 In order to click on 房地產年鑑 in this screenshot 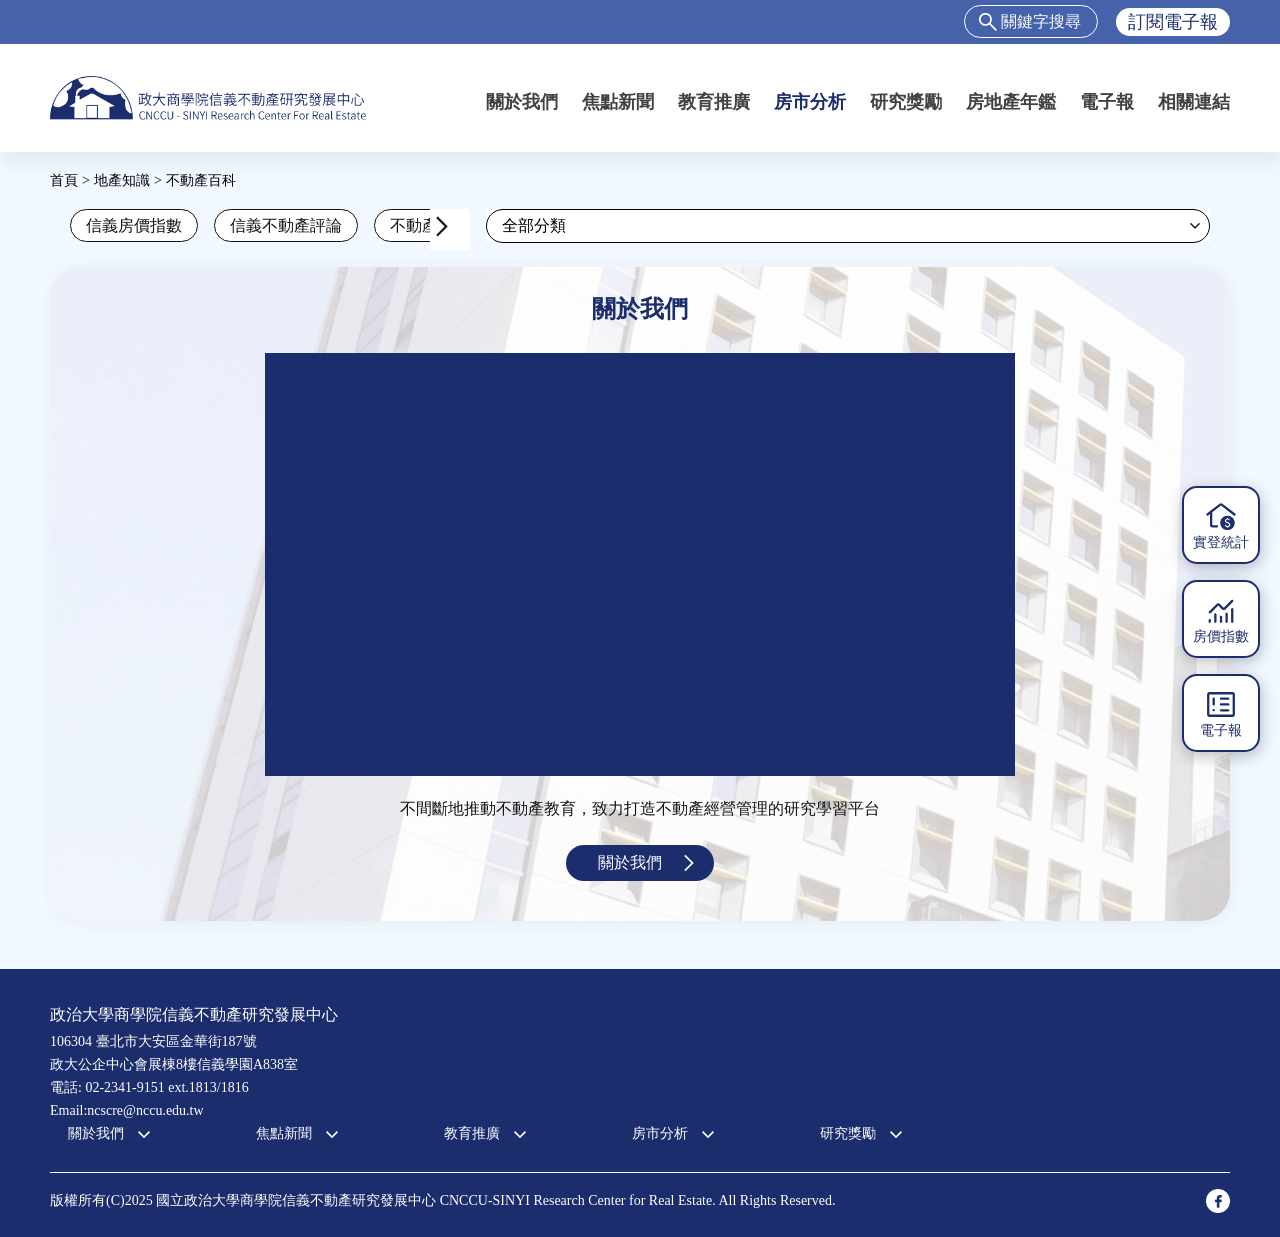, I will do `click(1011, 102)`.